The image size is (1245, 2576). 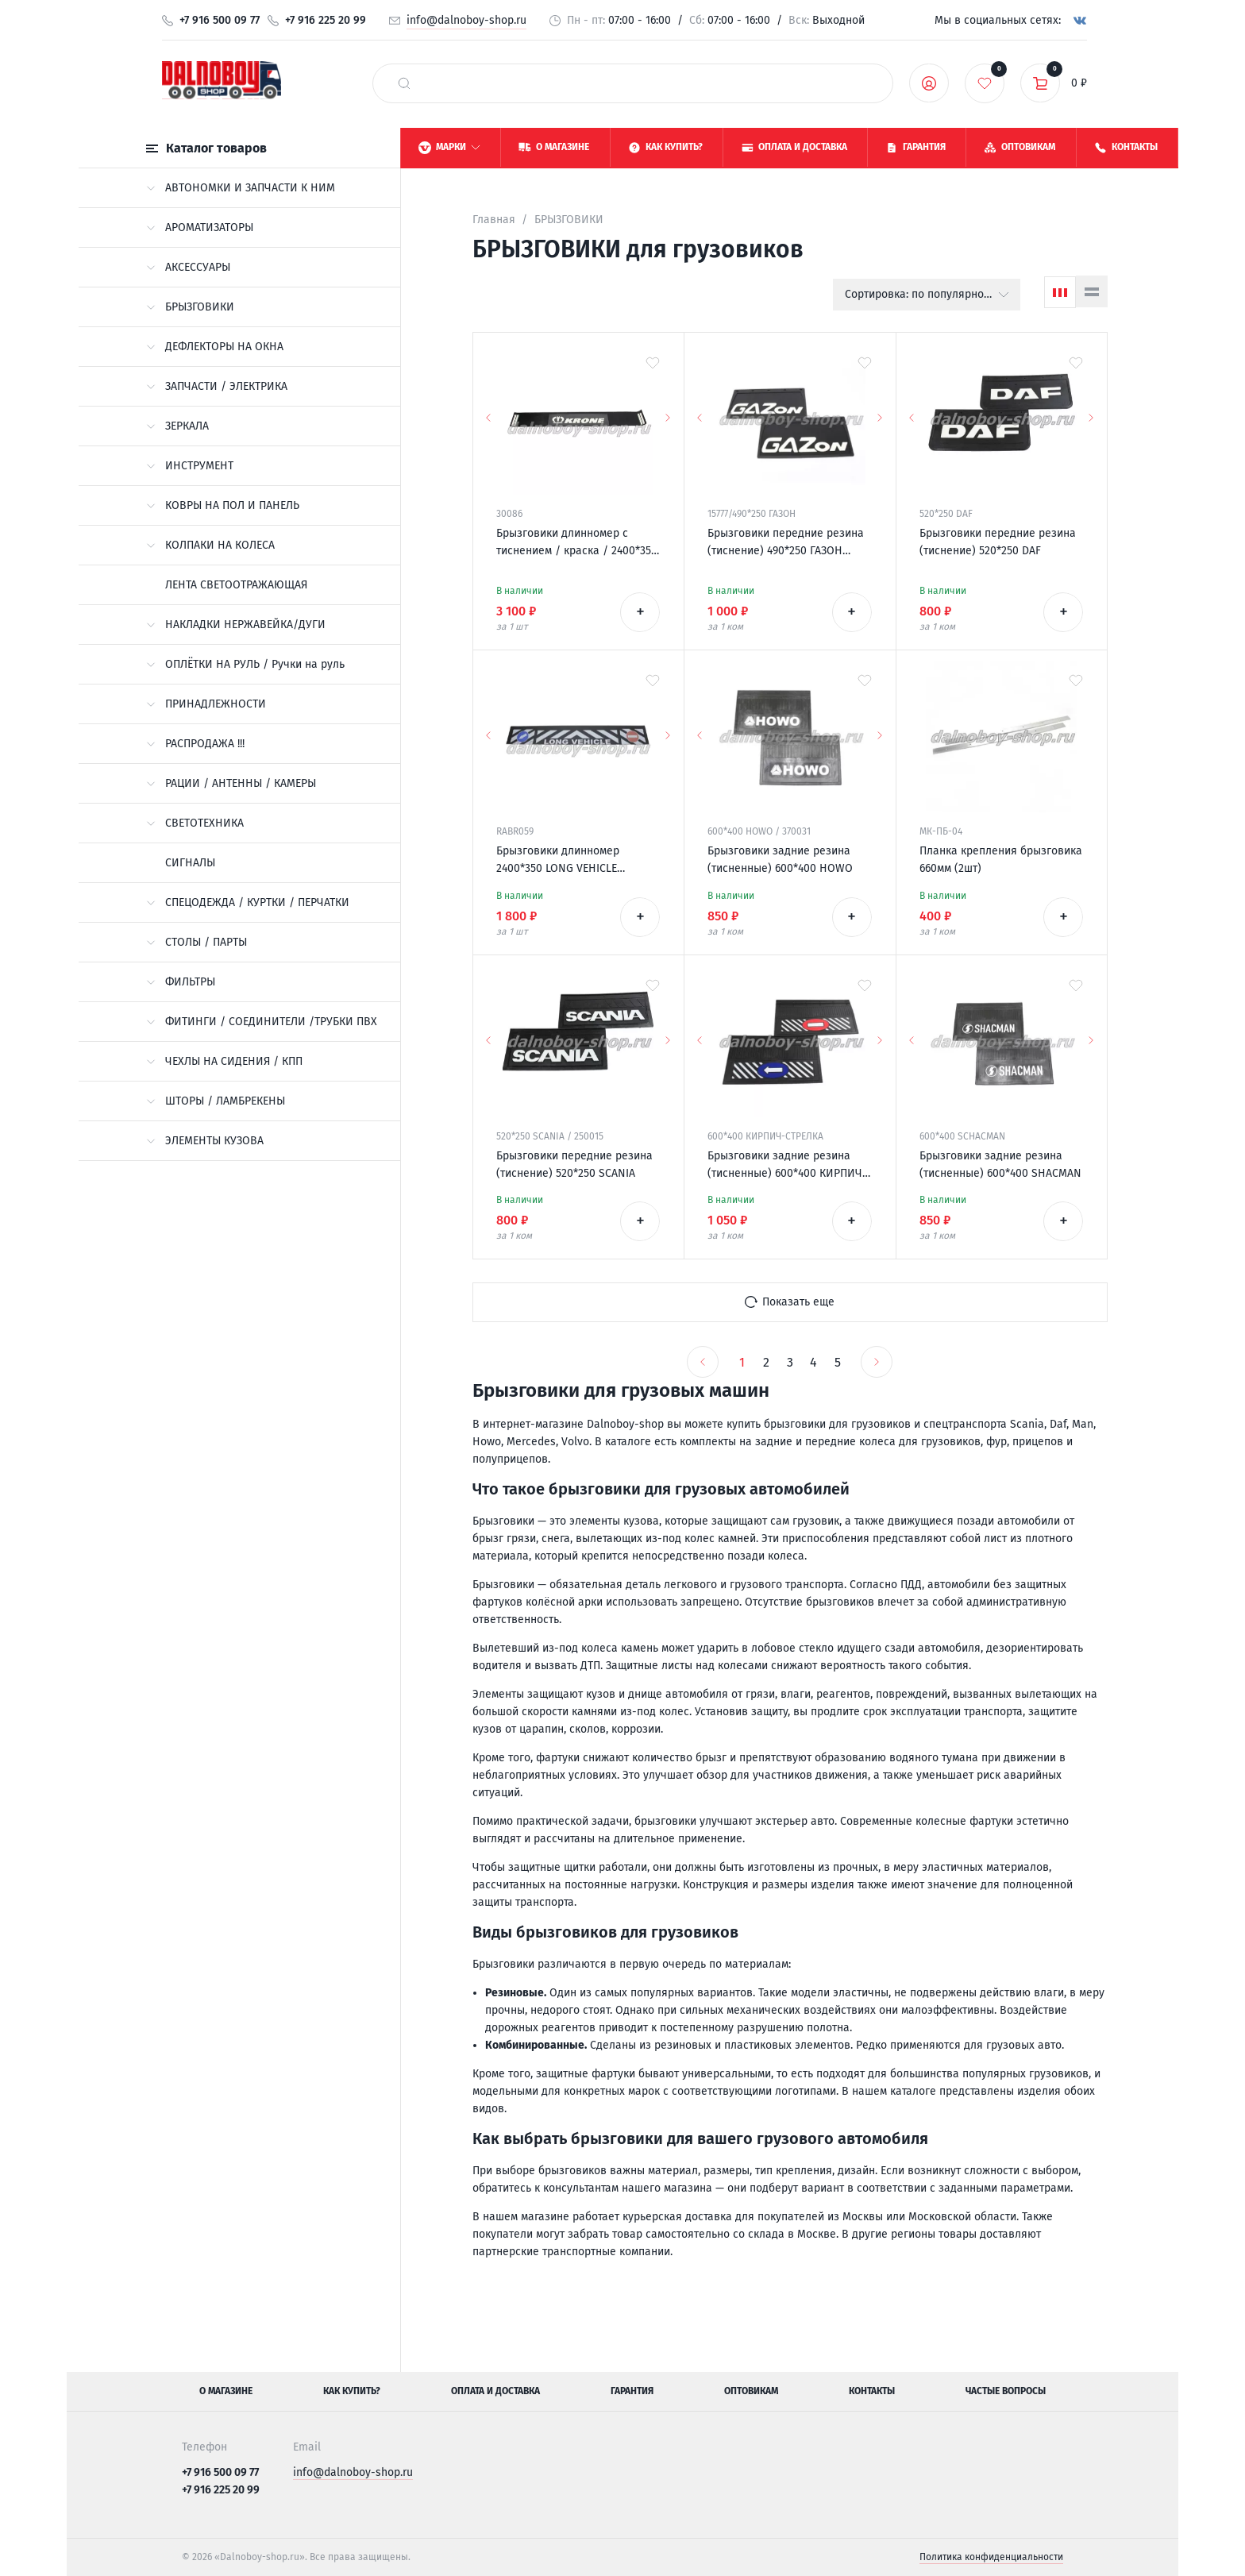 What do you see at coordinates (215, 1101) in the screenshot?
I see `ШТОРЫ / ЛАМБРЕКЕНЫ` at bounding box center [215, 1101].